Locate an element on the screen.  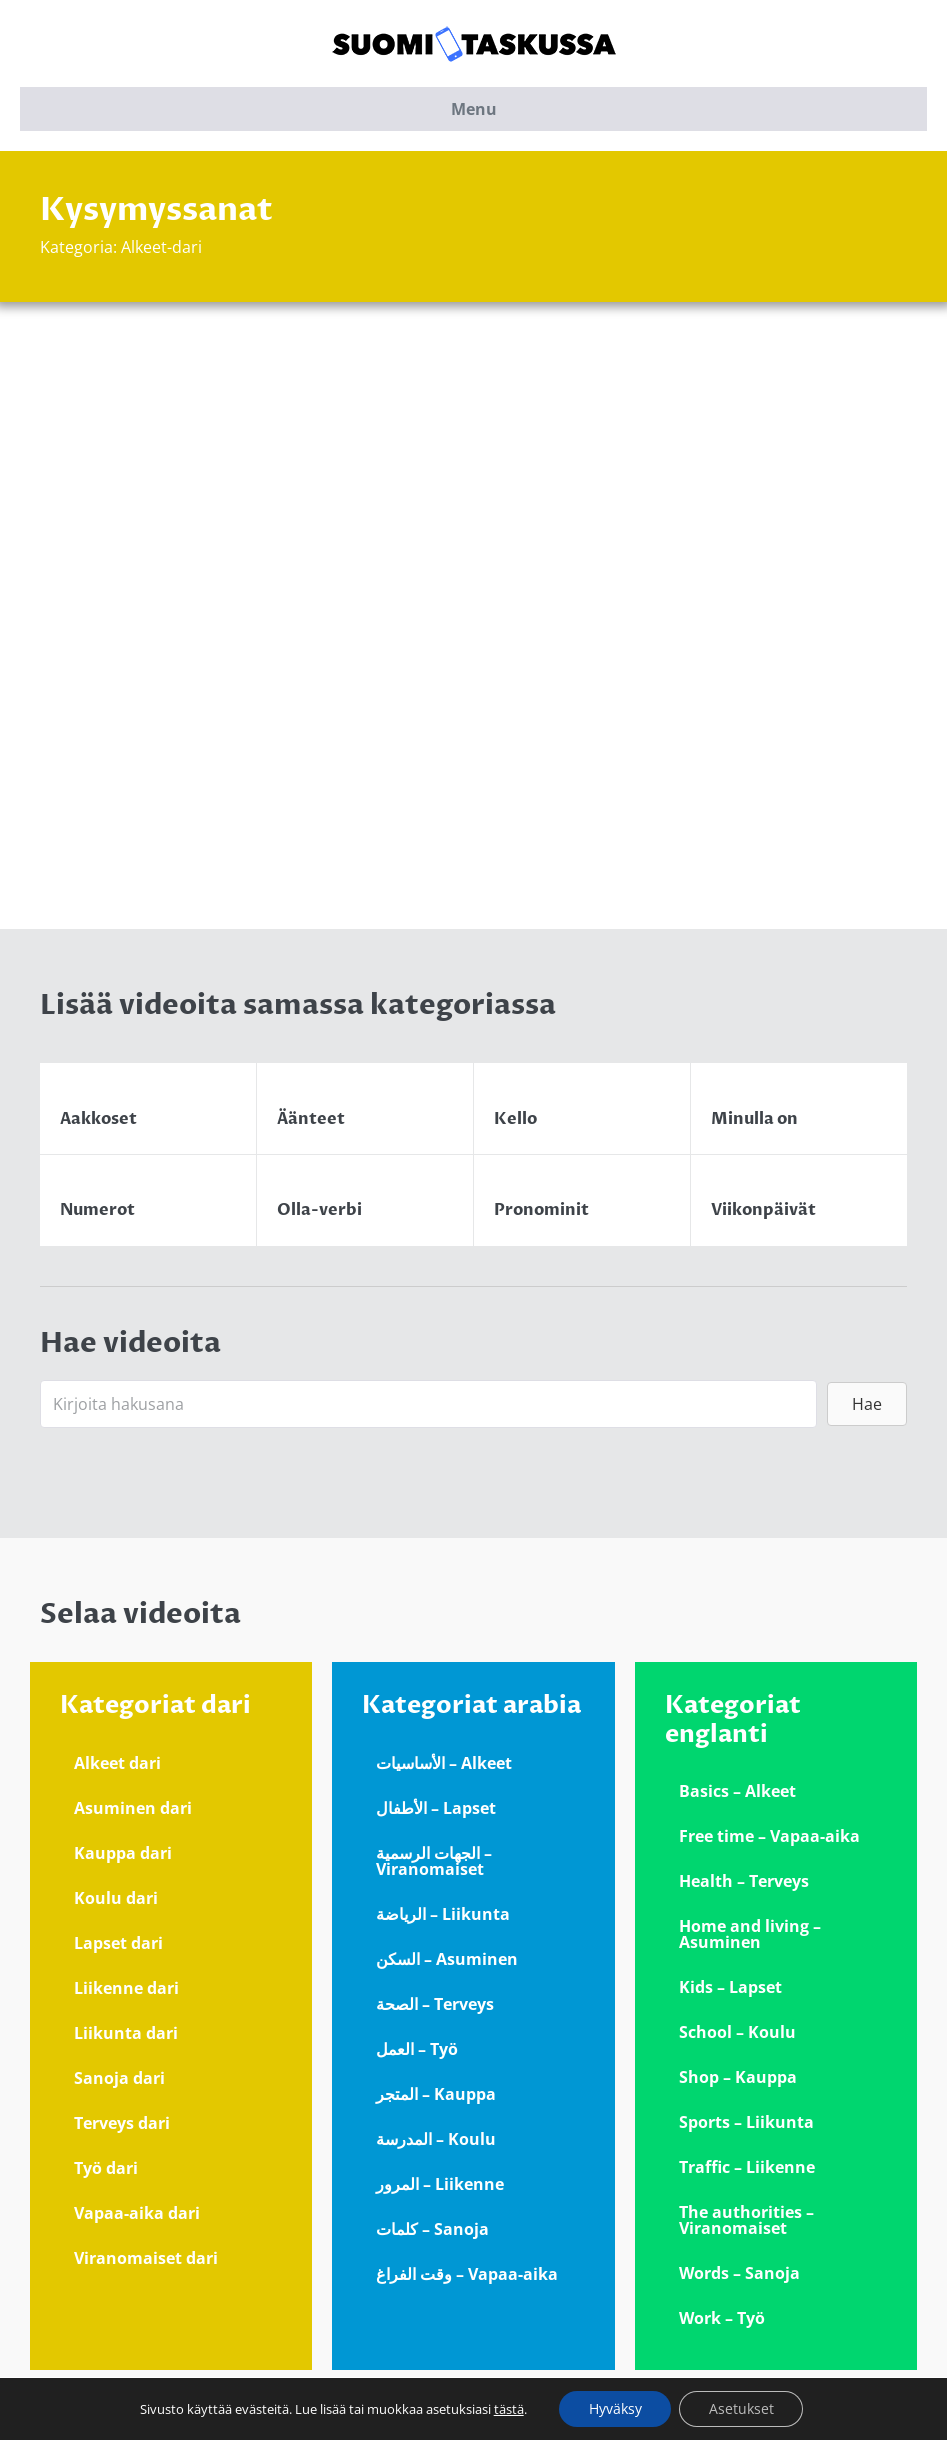
Basics – Alkeet is located at coordinates (737, 1791).